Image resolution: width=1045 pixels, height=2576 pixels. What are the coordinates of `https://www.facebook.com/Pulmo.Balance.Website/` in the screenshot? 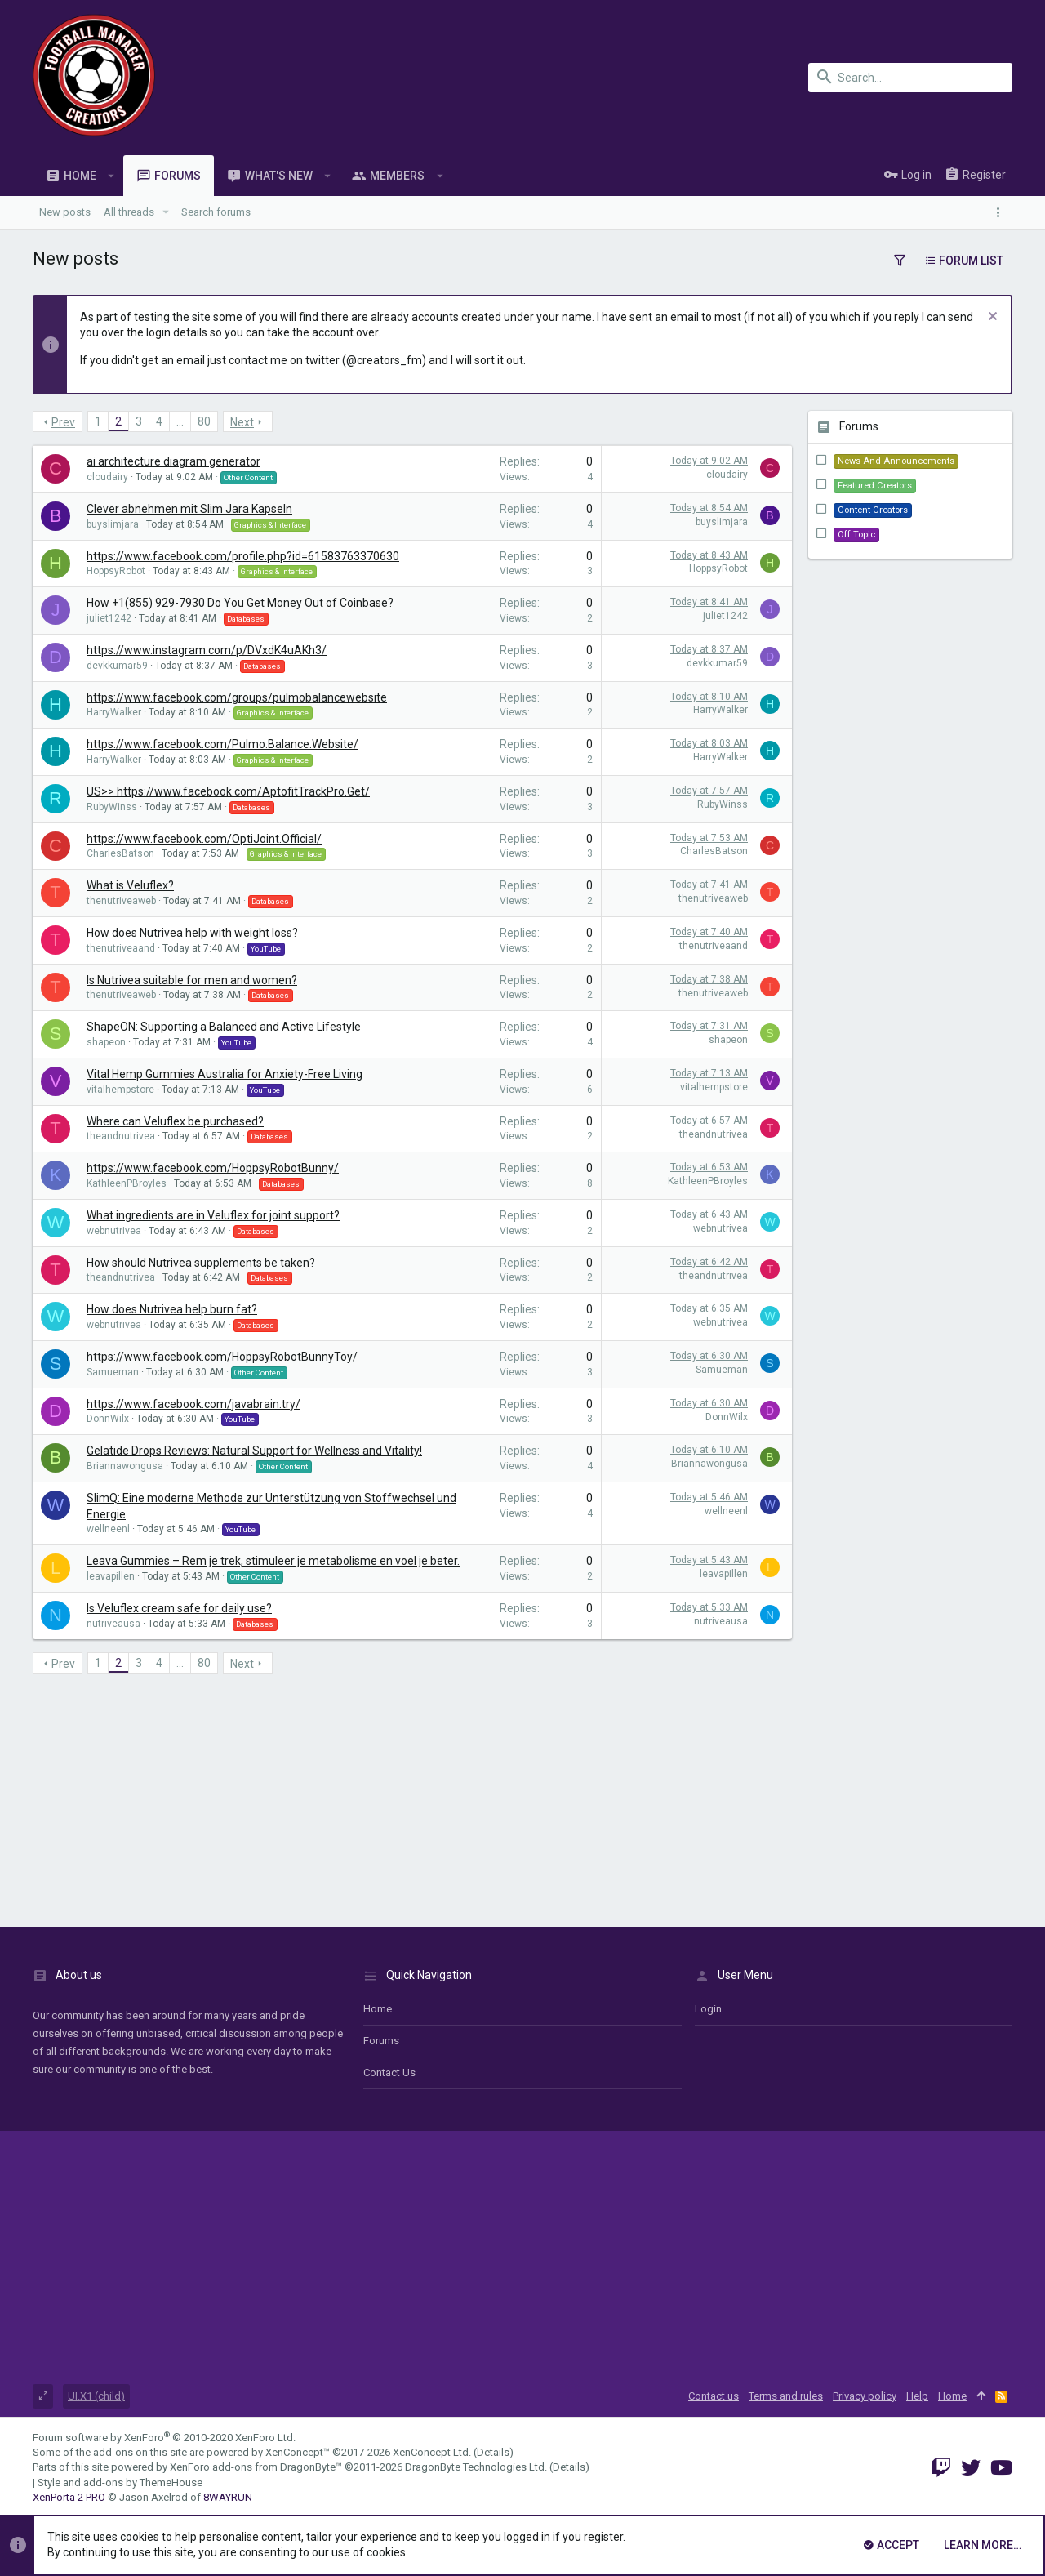 It's located at (222, 744).